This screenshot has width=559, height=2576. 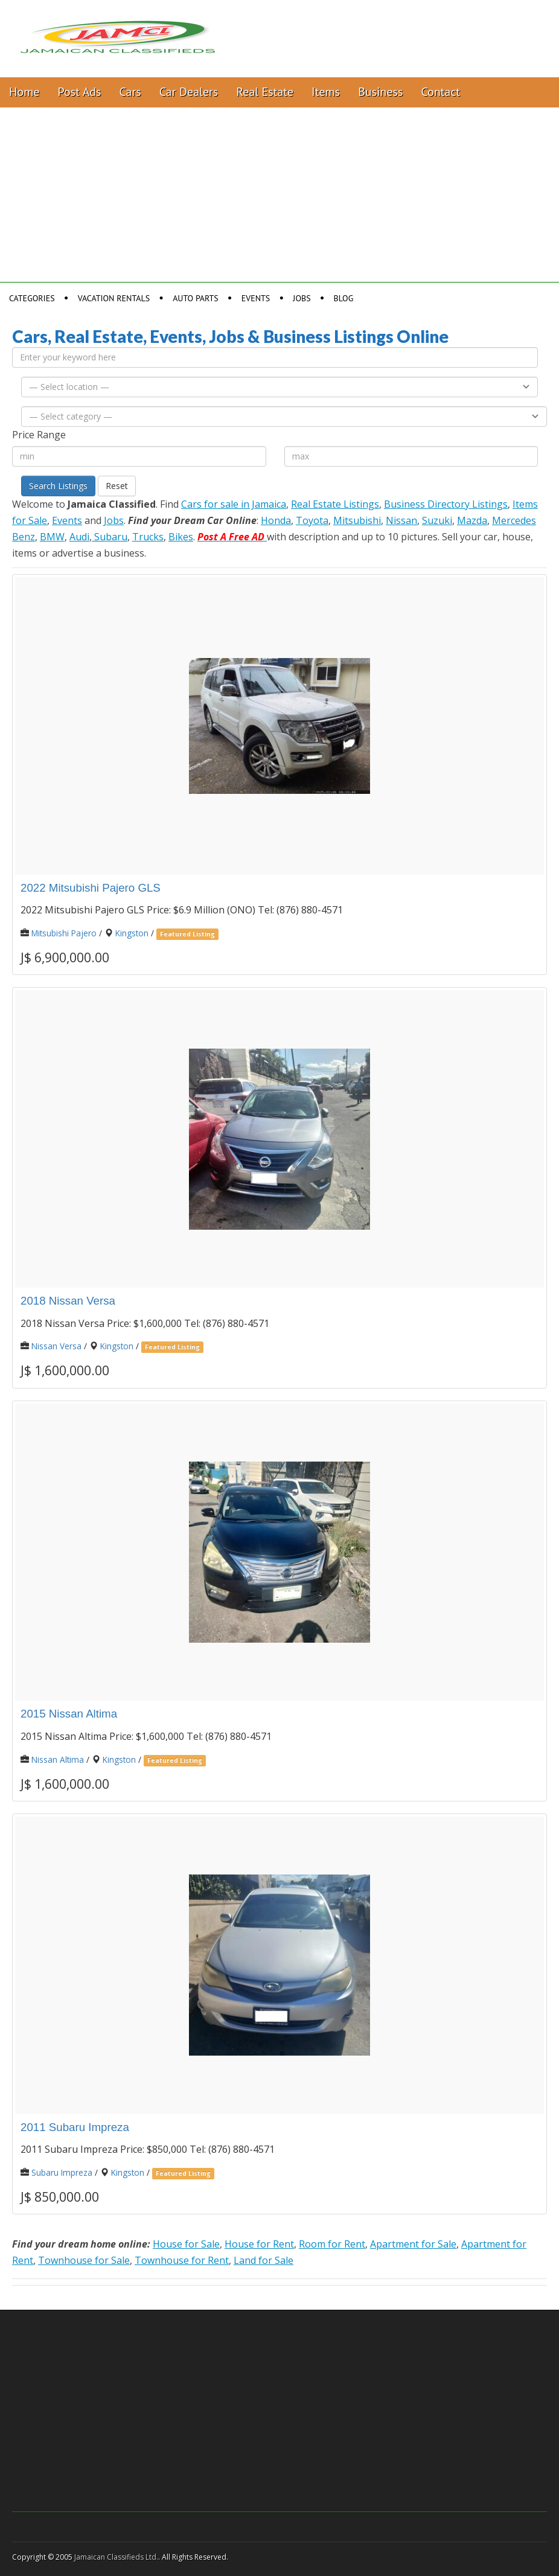 What do you see at coordinates (24, 92) in the screenshot?
I see `Home` at bounding box center [24, 92].